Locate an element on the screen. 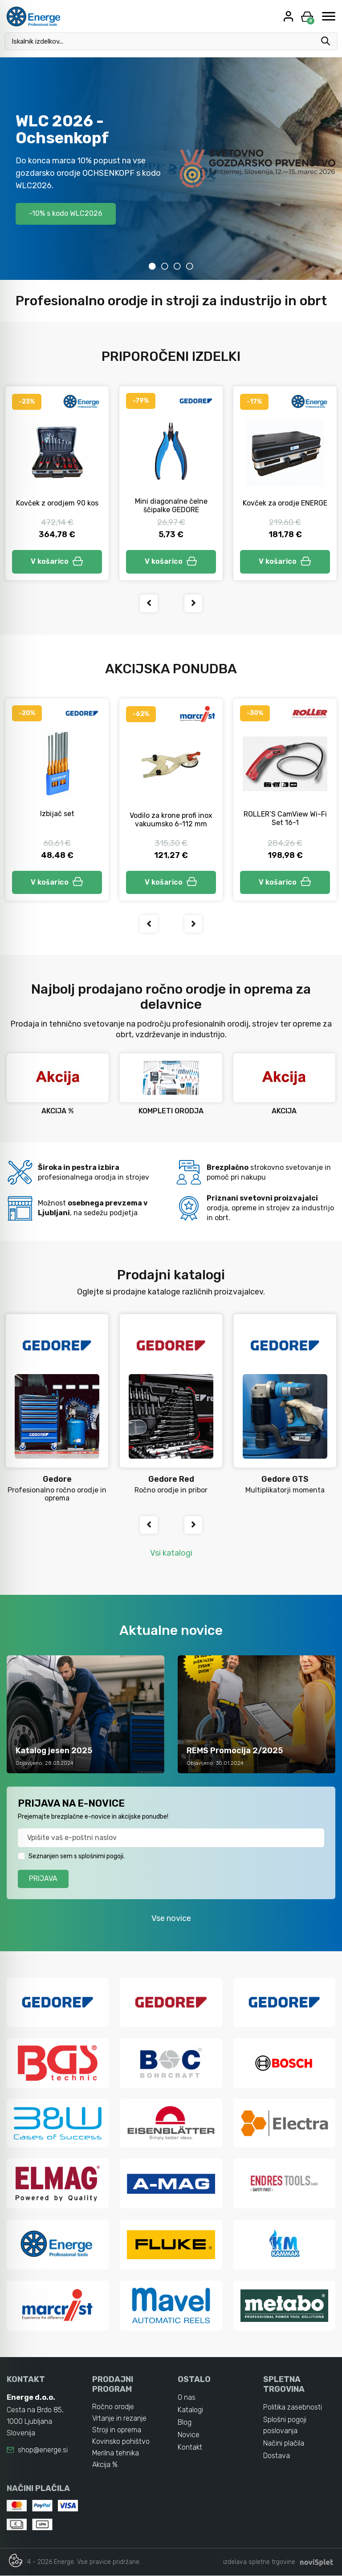 The width and height of the screenshot is (342, 2576). Ročno orodje is located at coordinates (113, 2406).